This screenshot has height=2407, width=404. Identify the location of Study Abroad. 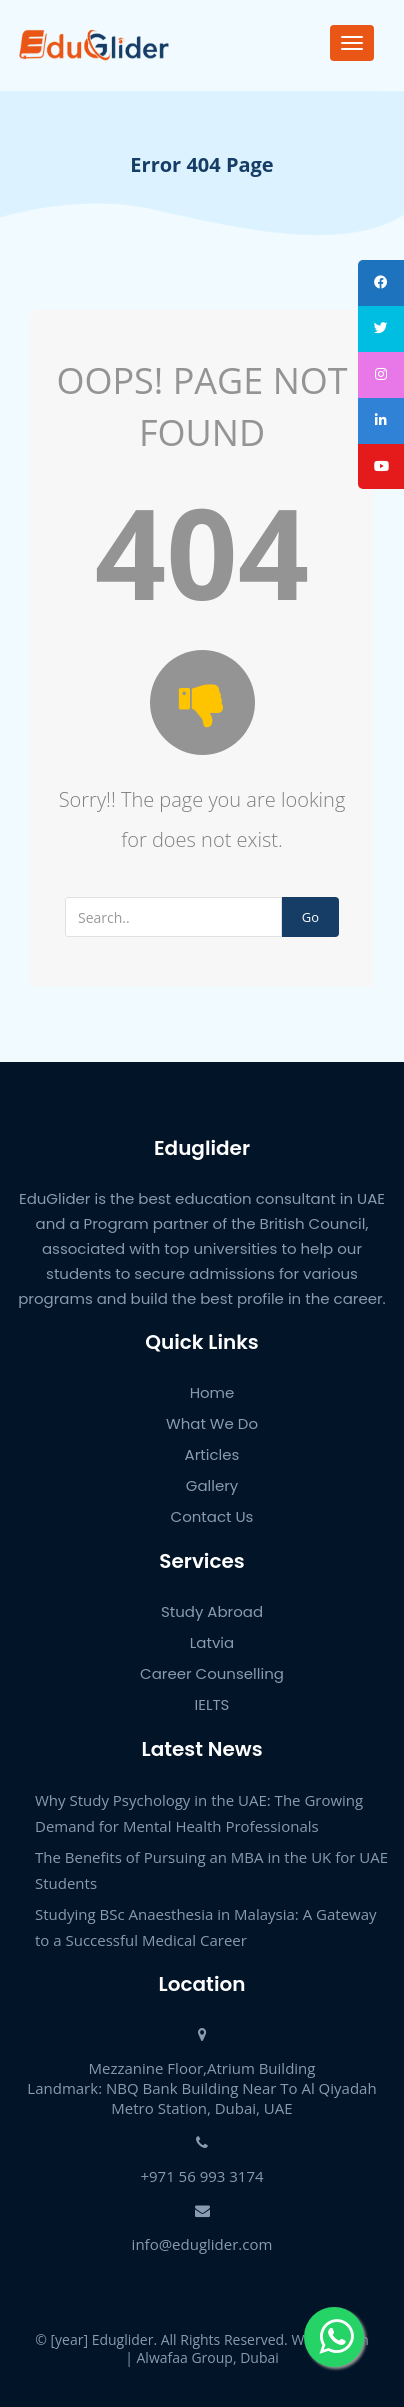
(212, 1611).